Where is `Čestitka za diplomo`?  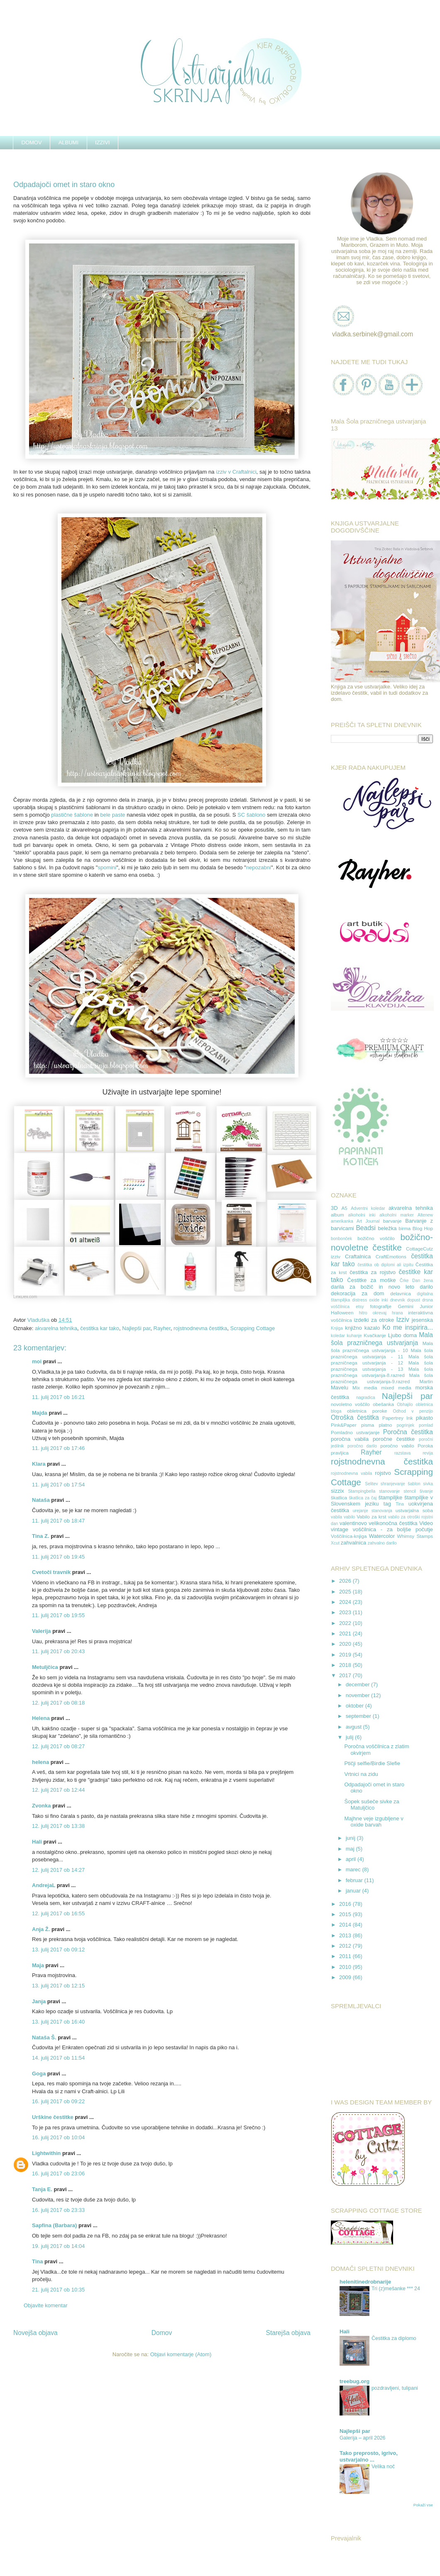 Čestitka za diplomo is located at coordinates (394, 2338).